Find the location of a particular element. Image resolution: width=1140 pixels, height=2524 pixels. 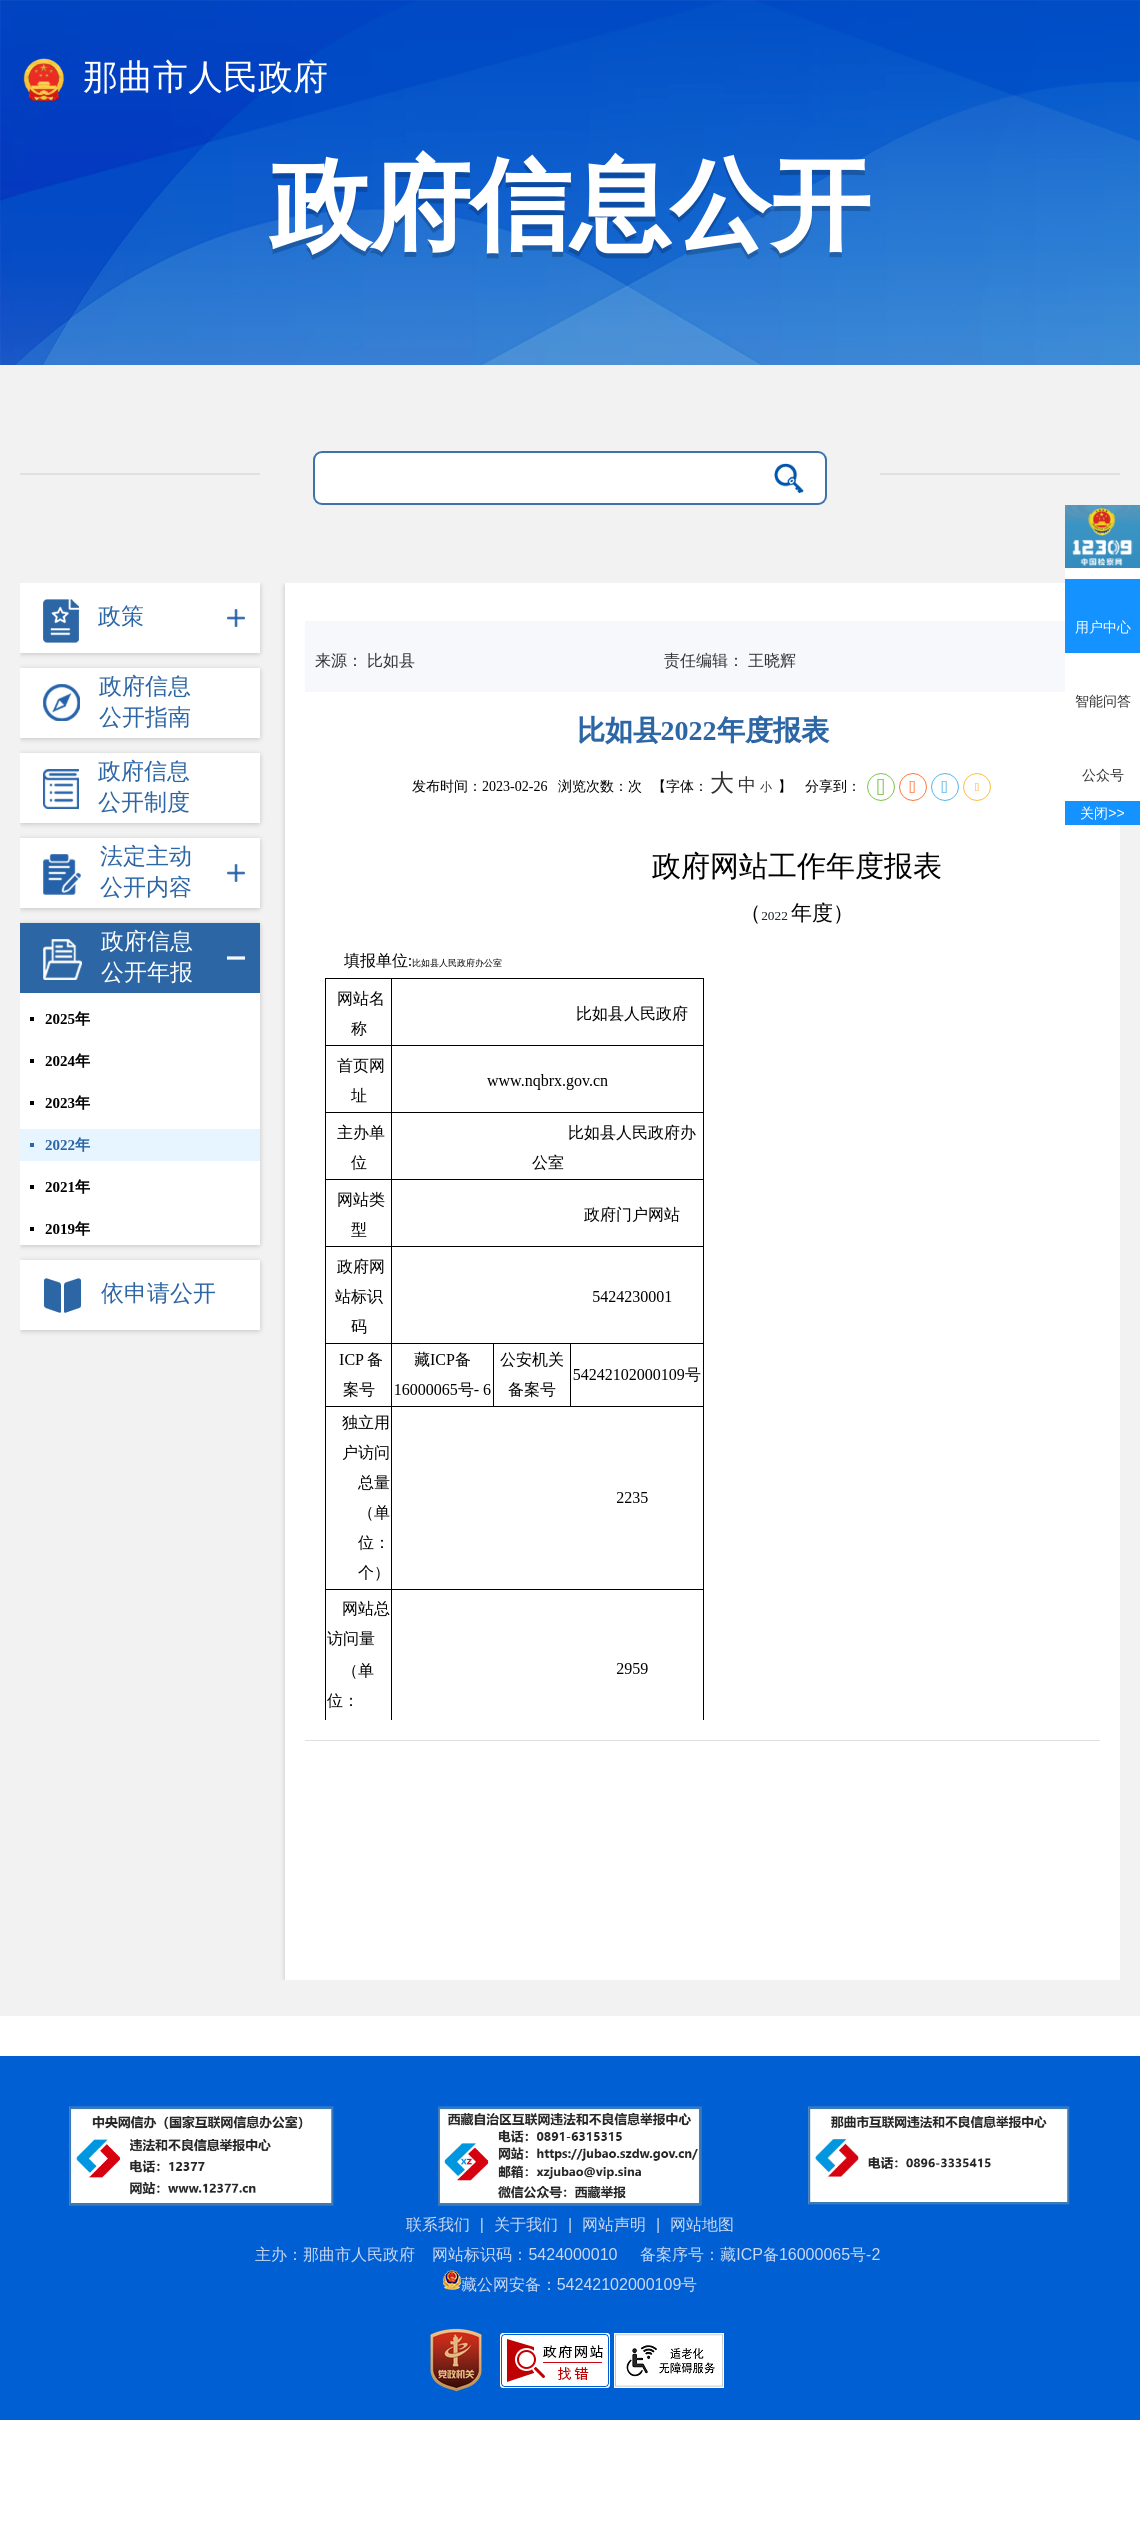

网站地图 is located at coordinates (702, 2224).